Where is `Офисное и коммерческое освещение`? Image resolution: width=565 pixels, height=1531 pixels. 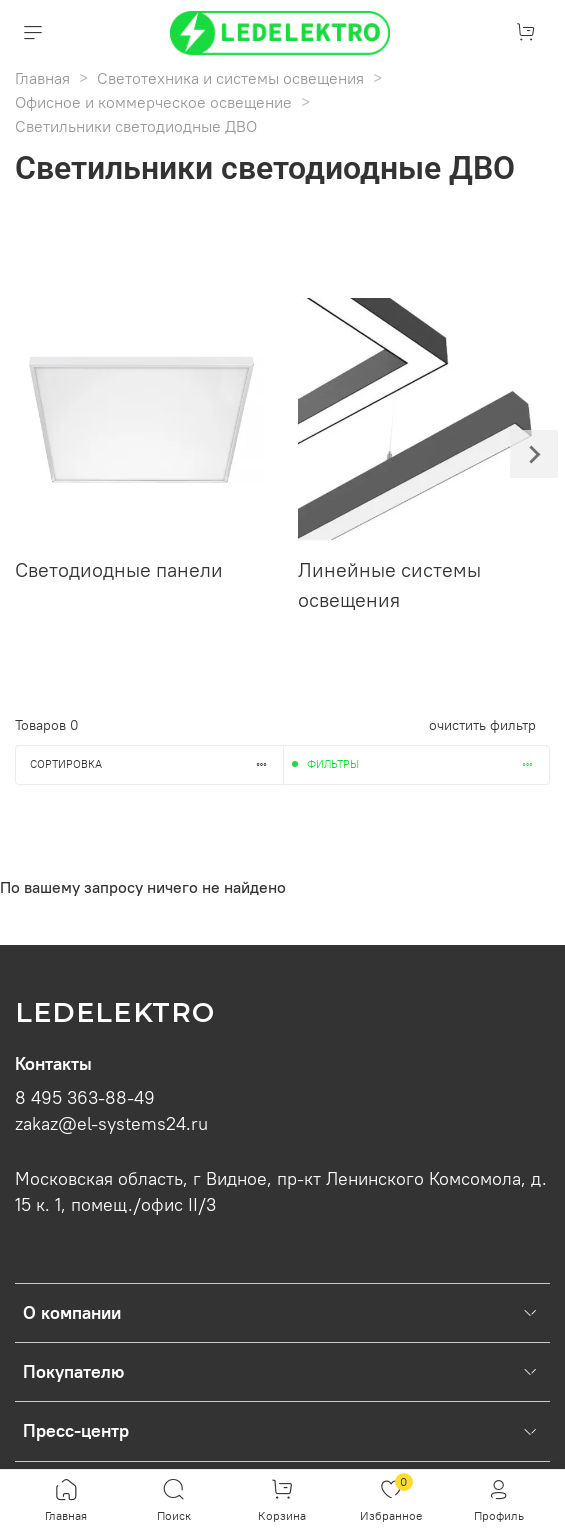 Офисное и коммерческое освещение is located at coordinates (153, 102).